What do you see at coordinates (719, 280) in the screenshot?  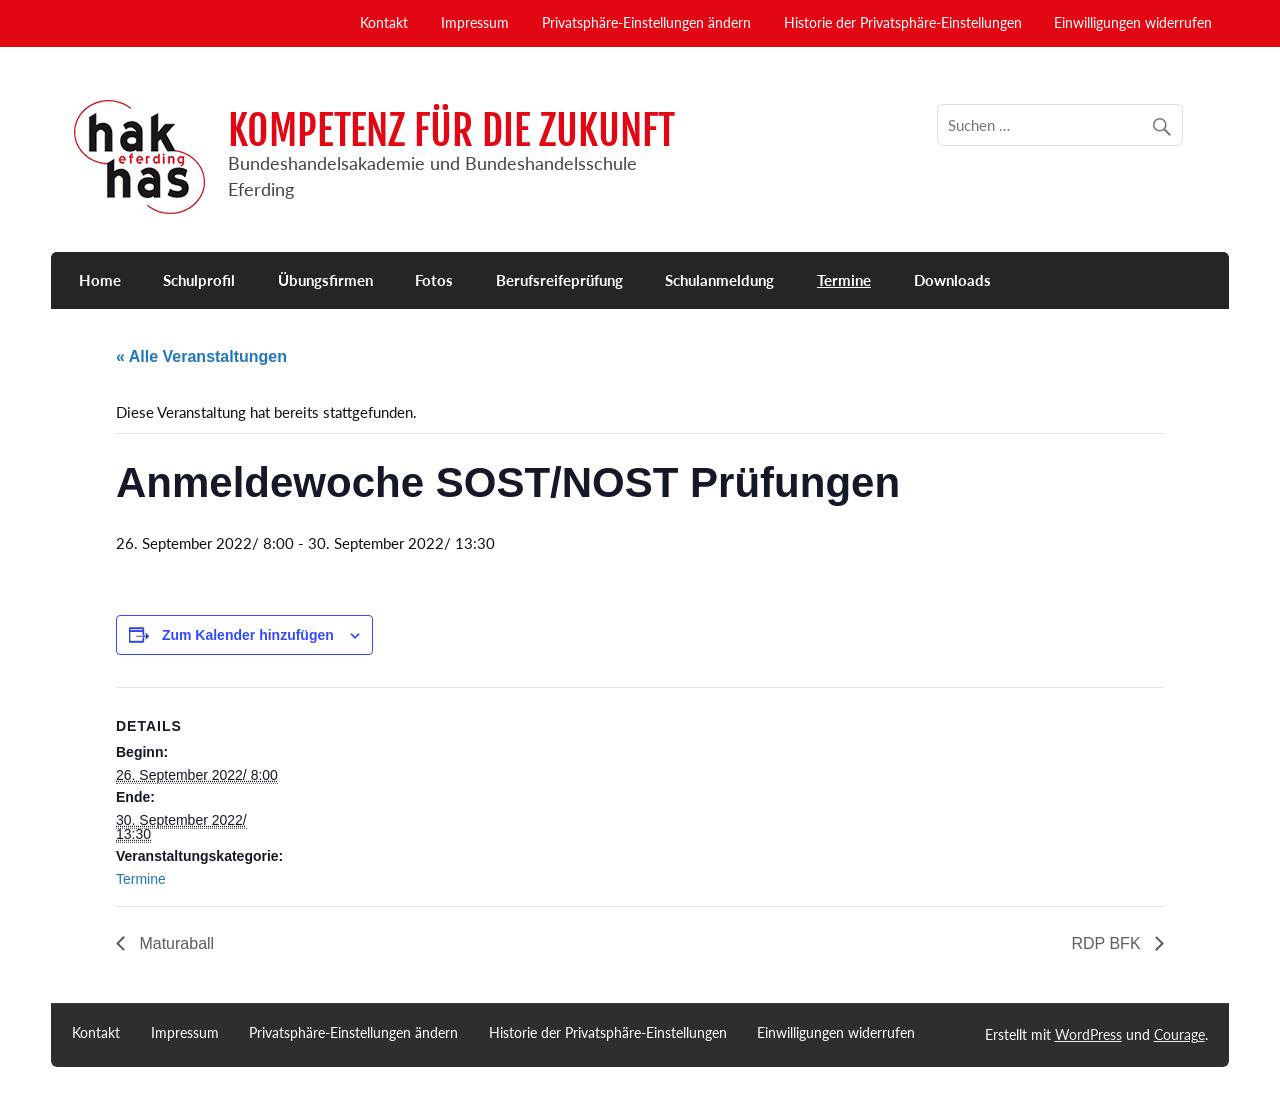 I see `Schulanmeldung` at bounding box center [719, 280].